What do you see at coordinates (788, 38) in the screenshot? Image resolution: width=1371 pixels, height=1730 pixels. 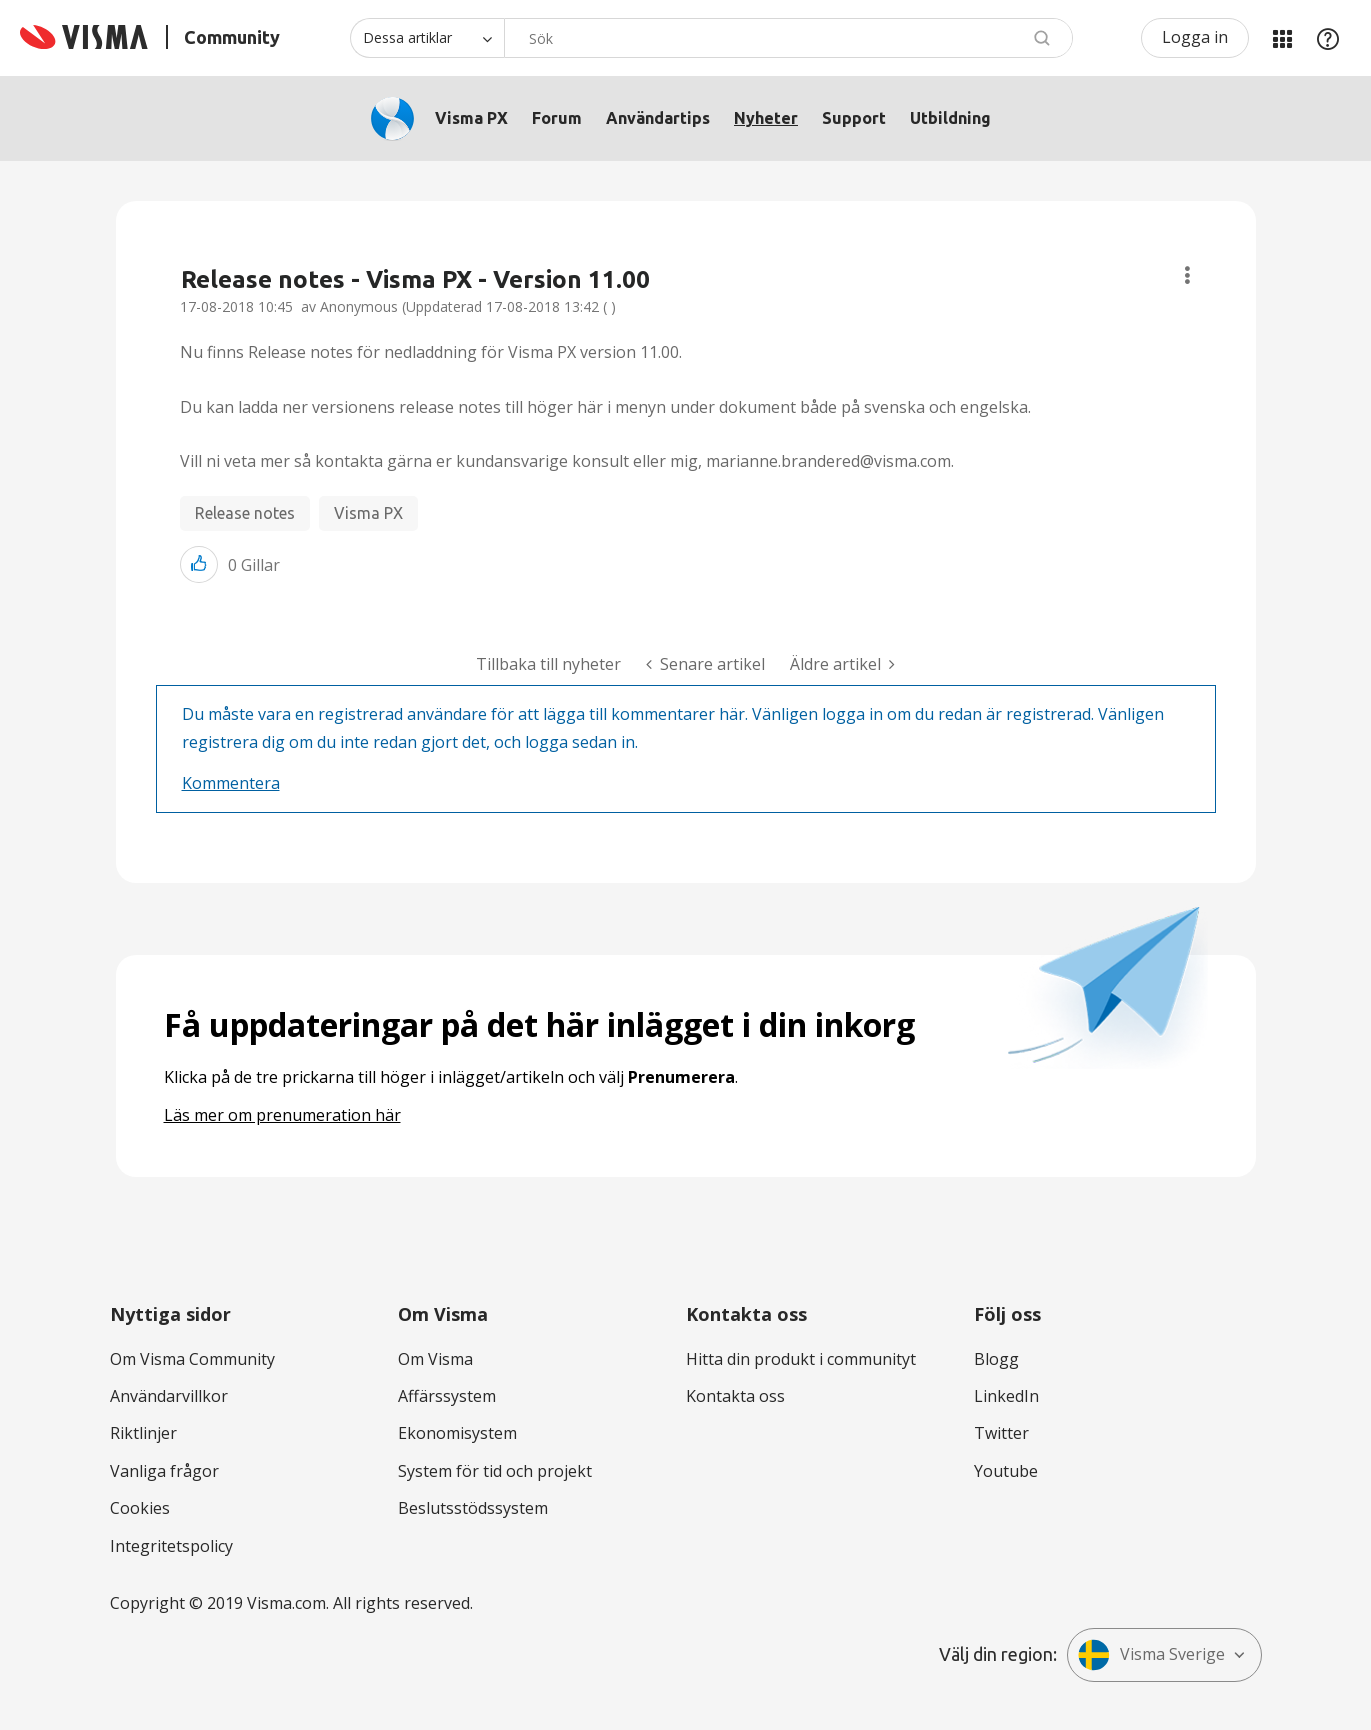 I see `[combobox]` at bounding box center [788, 38].